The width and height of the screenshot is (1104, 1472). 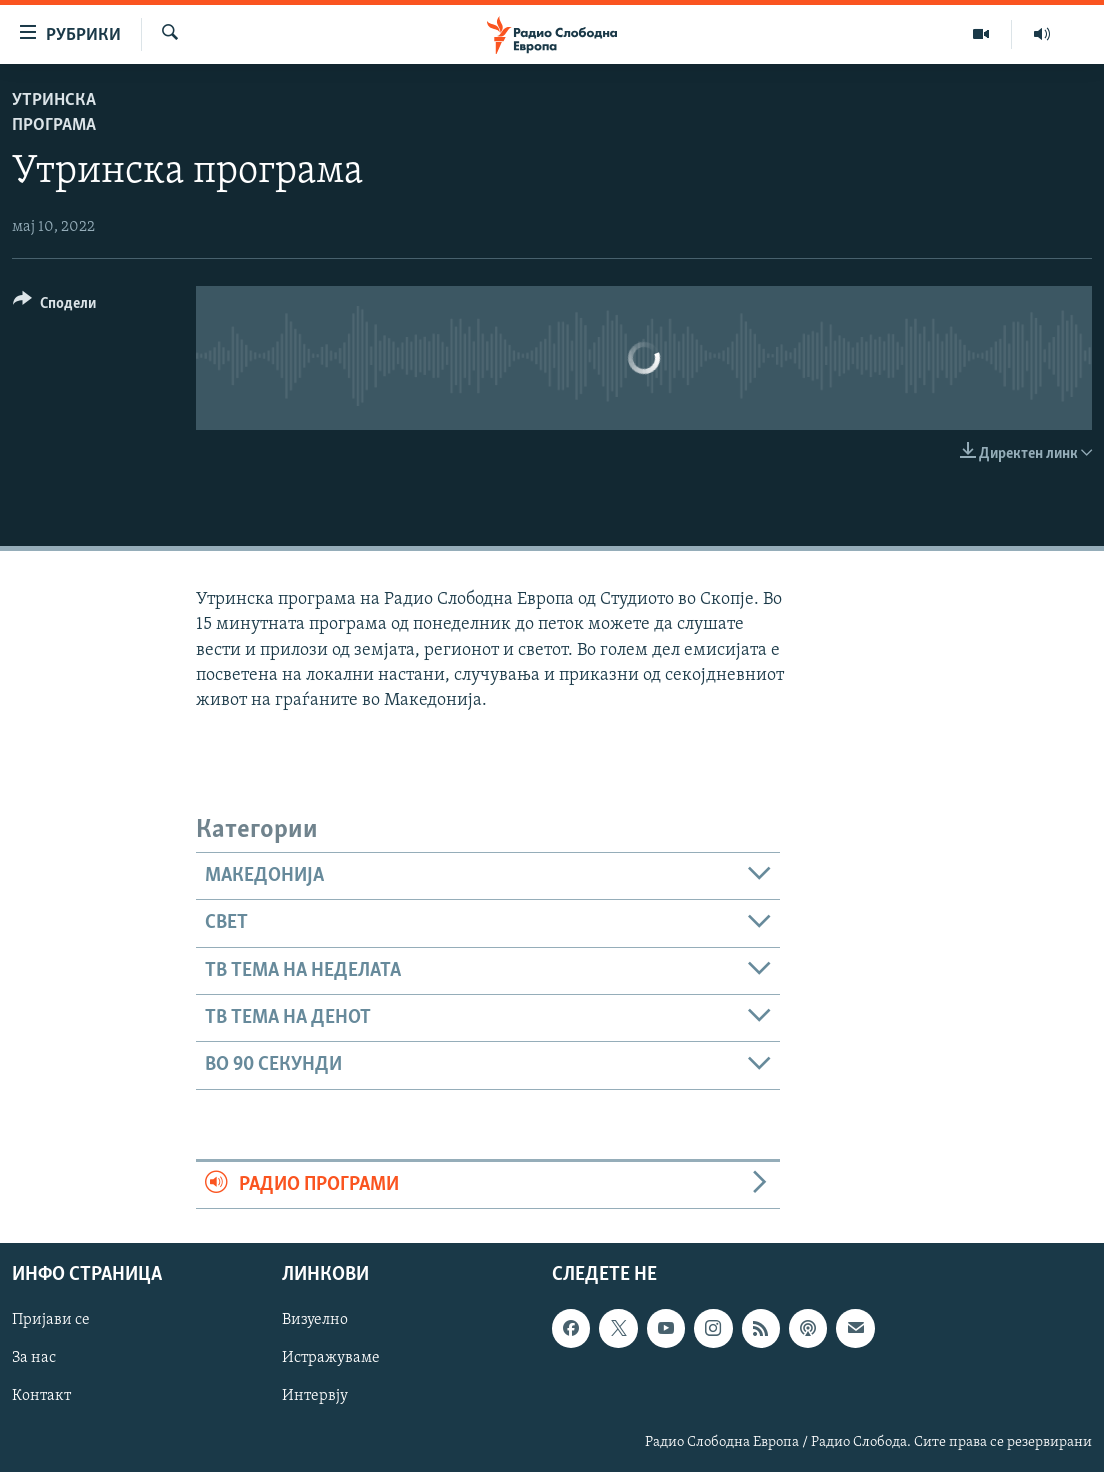 What do you see at coordinates (315, 1397) in the screenshot?
I see `Интервју` at bounding box center [315, 1397].